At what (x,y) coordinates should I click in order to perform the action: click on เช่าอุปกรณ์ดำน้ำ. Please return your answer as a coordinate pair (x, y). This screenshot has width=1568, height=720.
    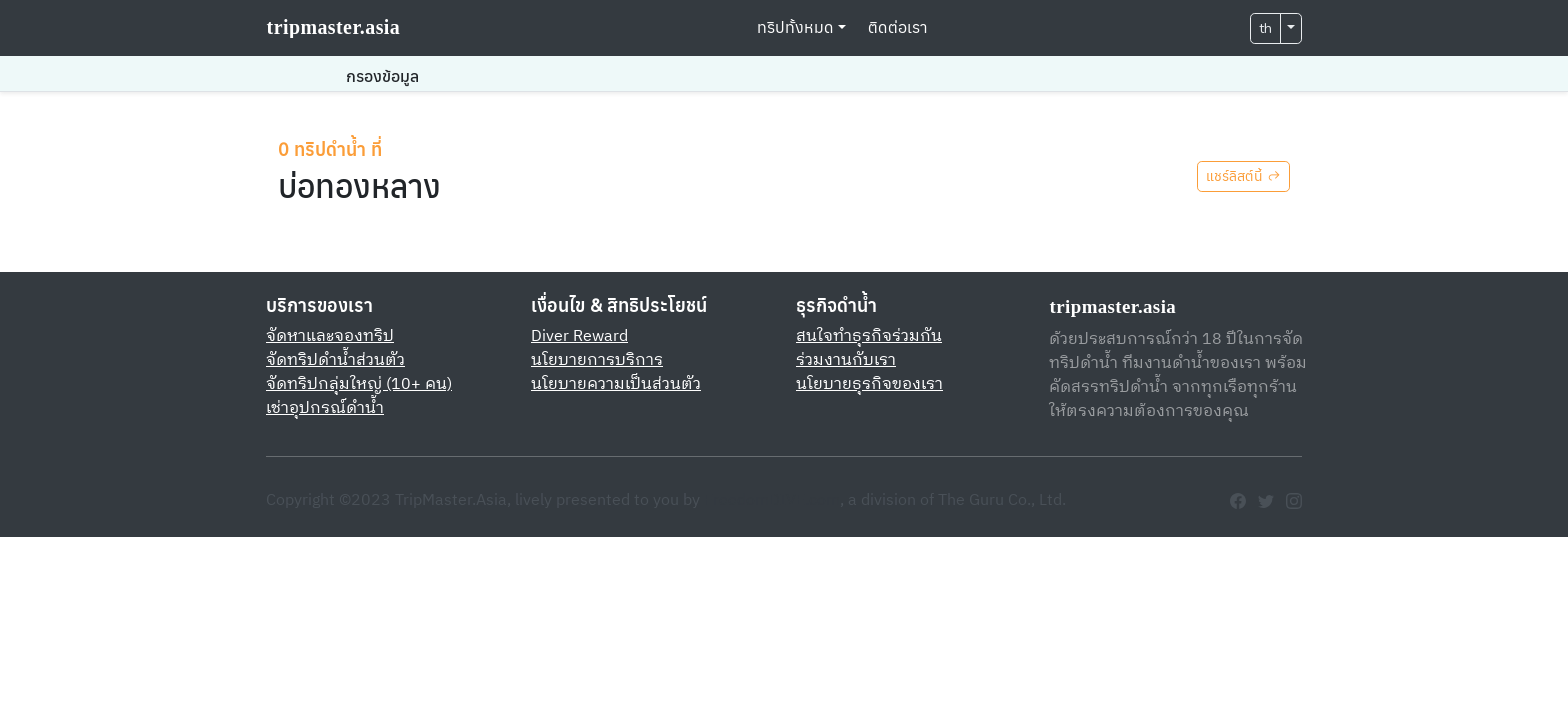
    Looking at the image, I should click on (325, 408).